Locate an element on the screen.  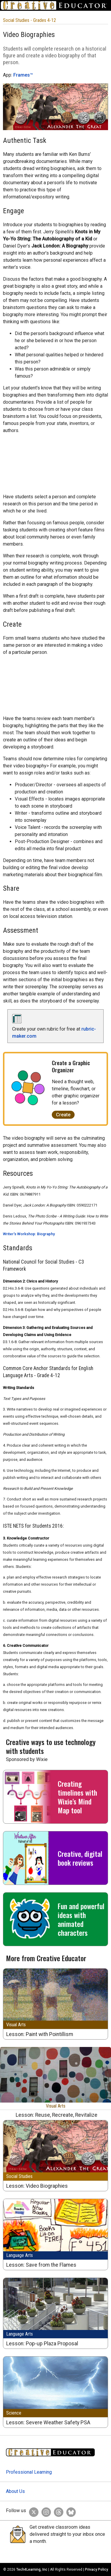
[rubric-maker.com] is located at coordinates (20, 1022).